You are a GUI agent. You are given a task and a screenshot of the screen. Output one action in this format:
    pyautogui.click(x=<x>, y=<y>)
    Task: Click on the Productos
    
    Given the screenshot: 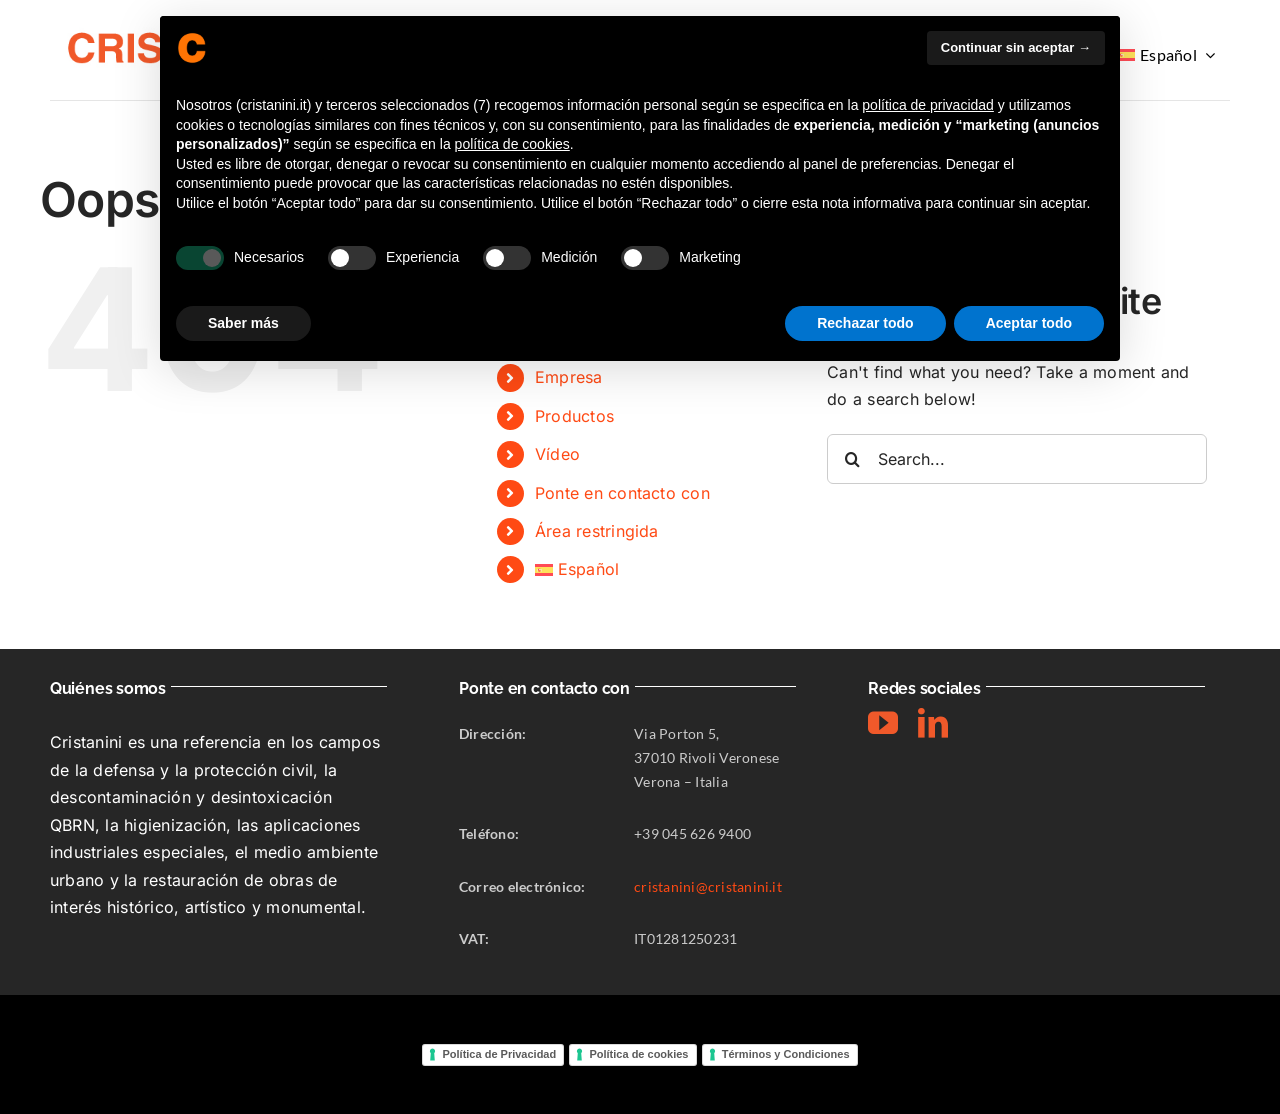 What is the action you would take?
    pyautogui.click(x=574, y=416)
    